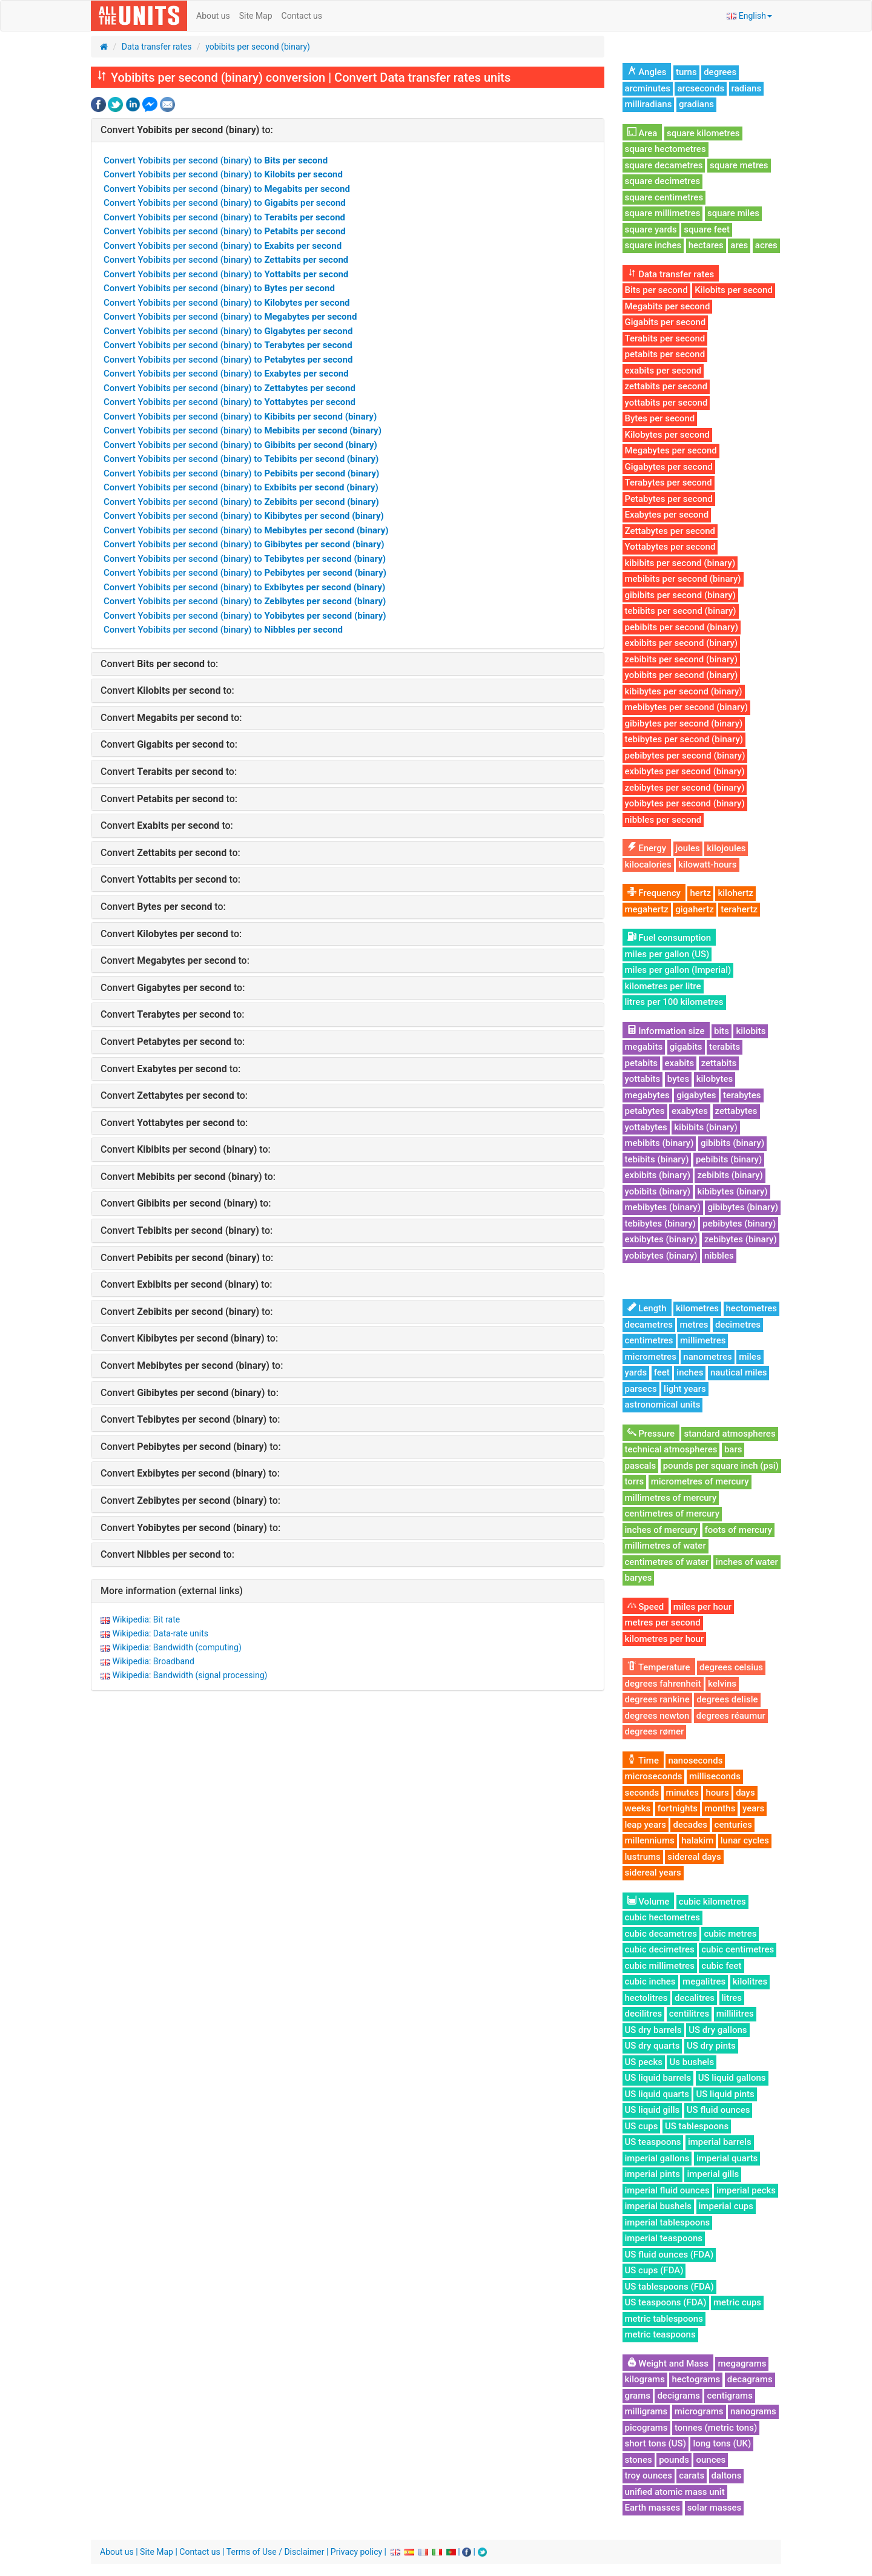 The height and width of the screenshot is (2576, 872). I want to click on centimetres of mercury, so click(672, 1513).